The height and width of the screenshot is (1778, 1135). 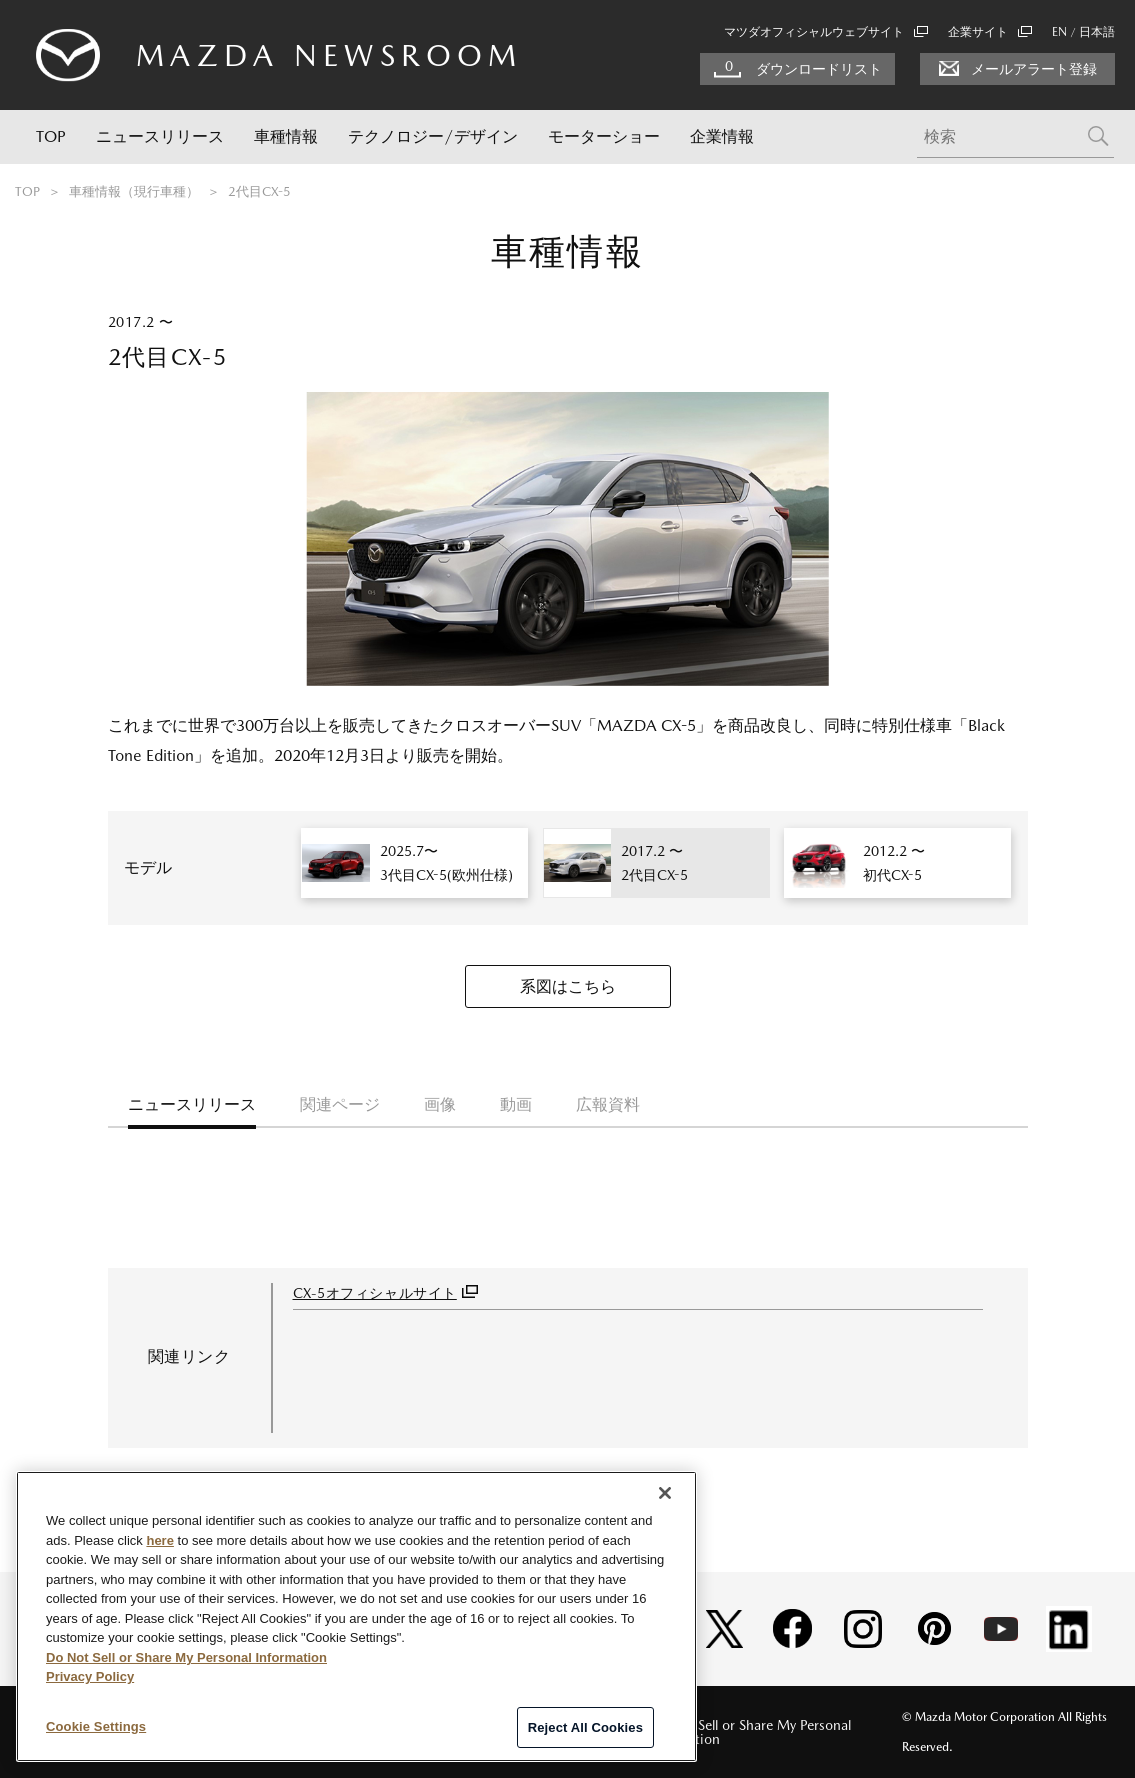 I want to click on このサイトについて, so click(x=186, y=1732).